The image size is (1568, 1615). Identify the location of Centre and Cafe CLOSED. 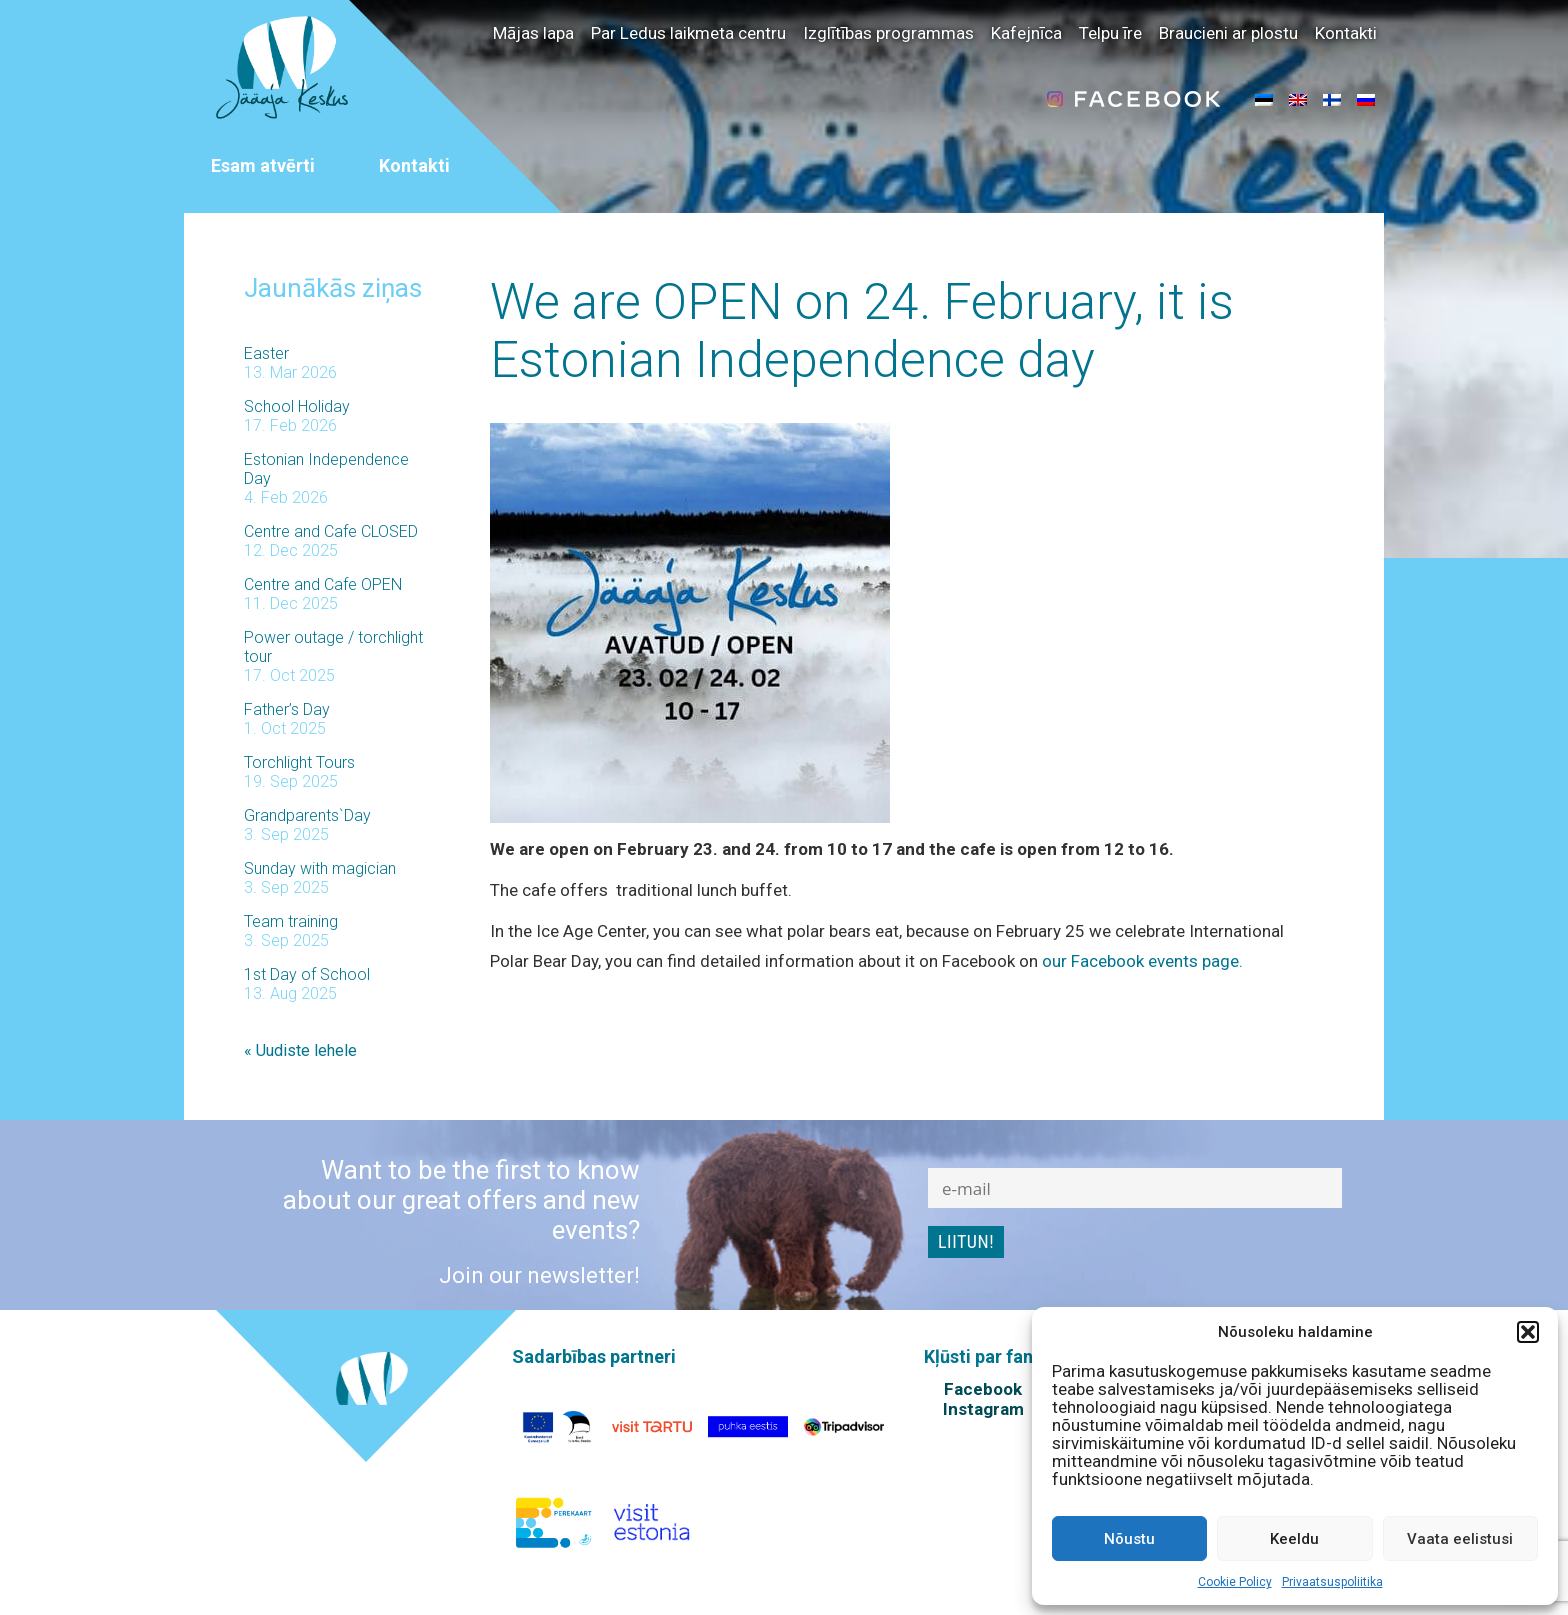
(331, 531).